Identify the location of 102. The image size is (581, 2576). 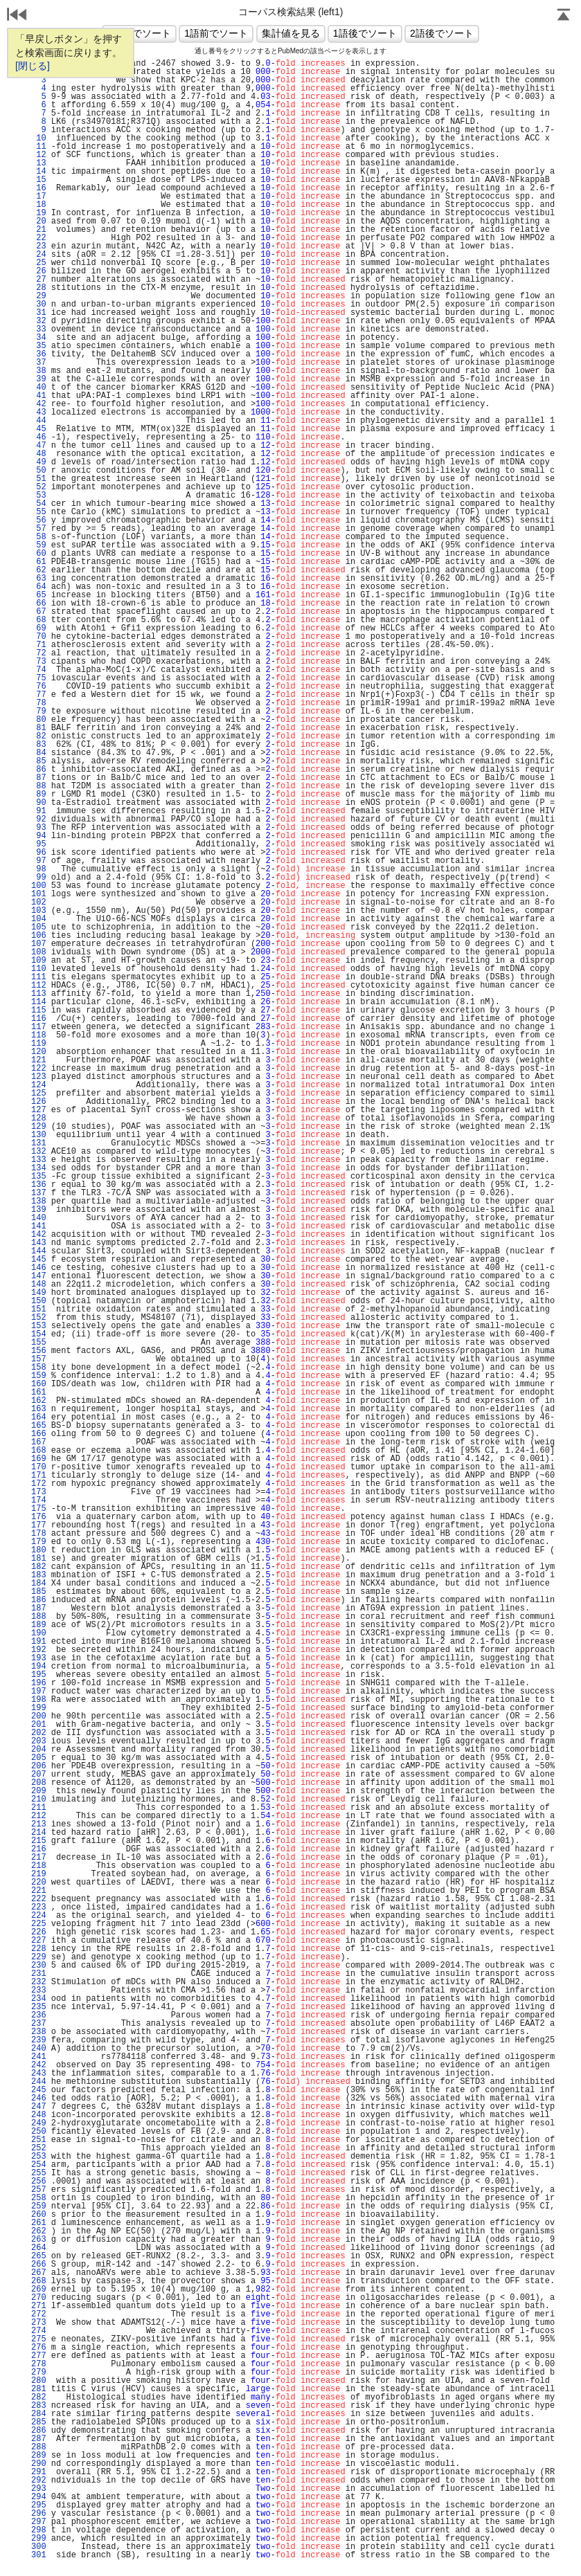
(38, 902).